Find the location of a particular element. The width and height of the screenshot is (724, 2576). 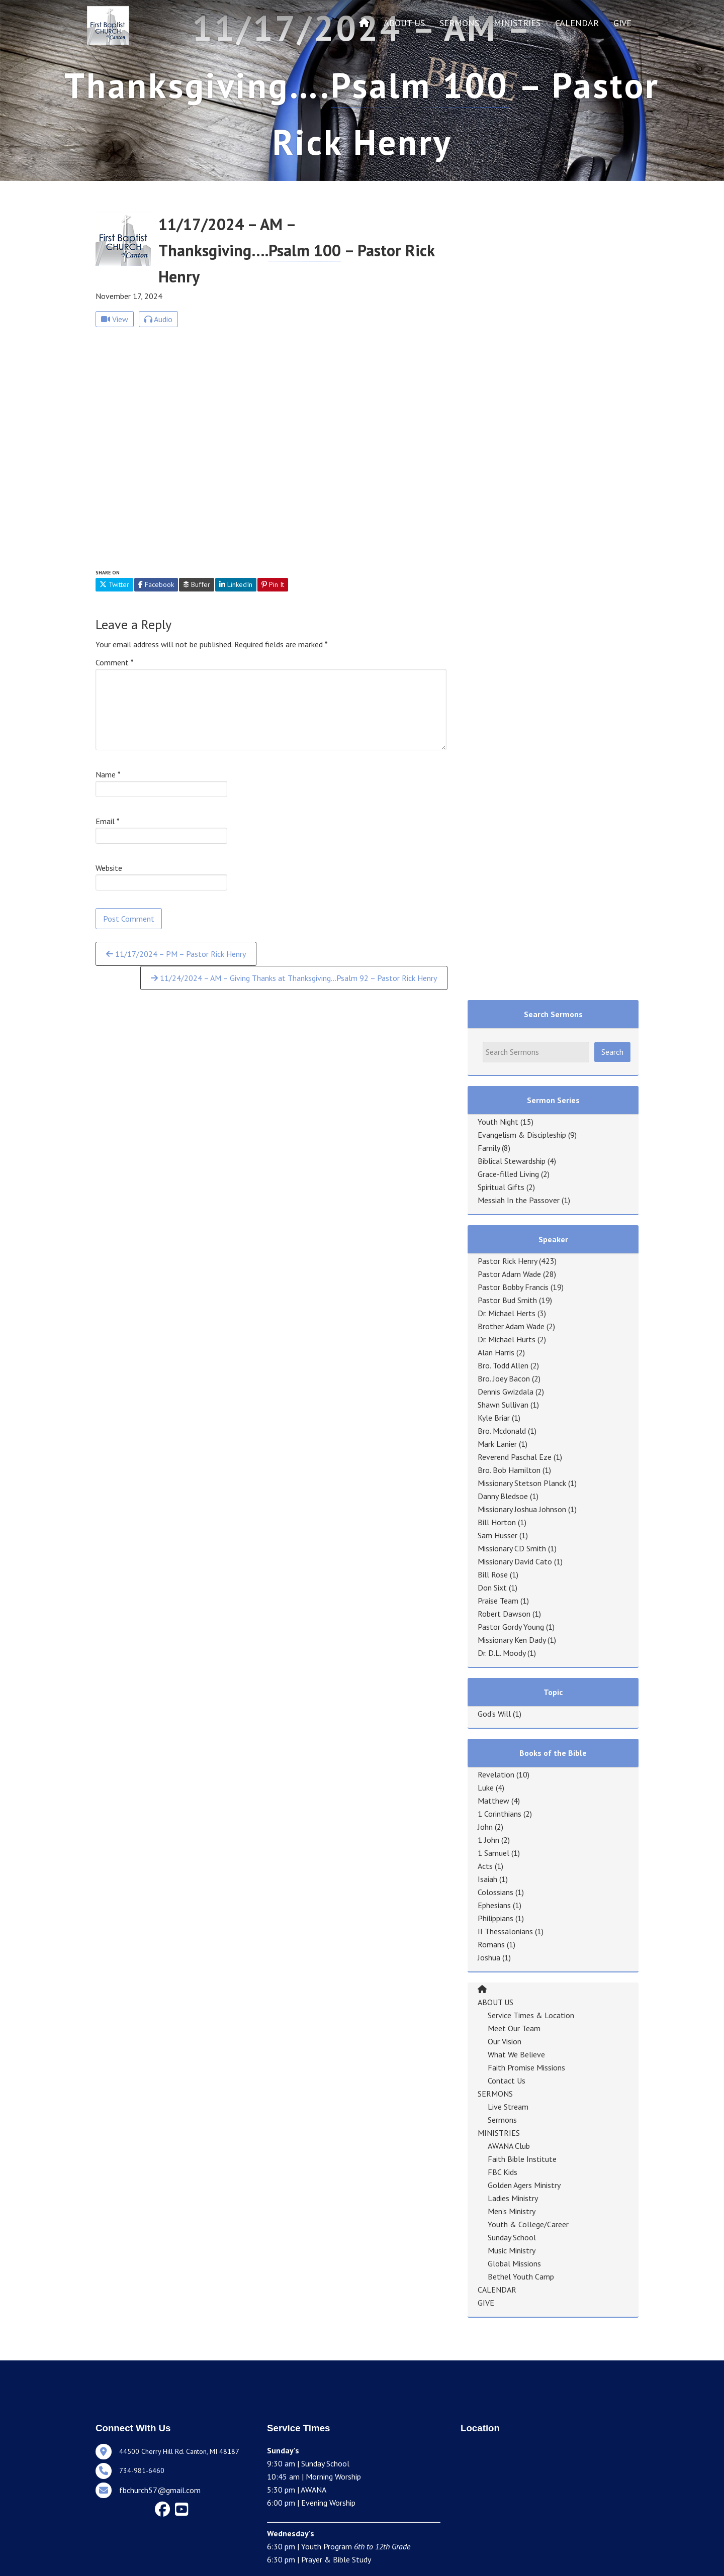

Family is located at coordinates (489, 1148).